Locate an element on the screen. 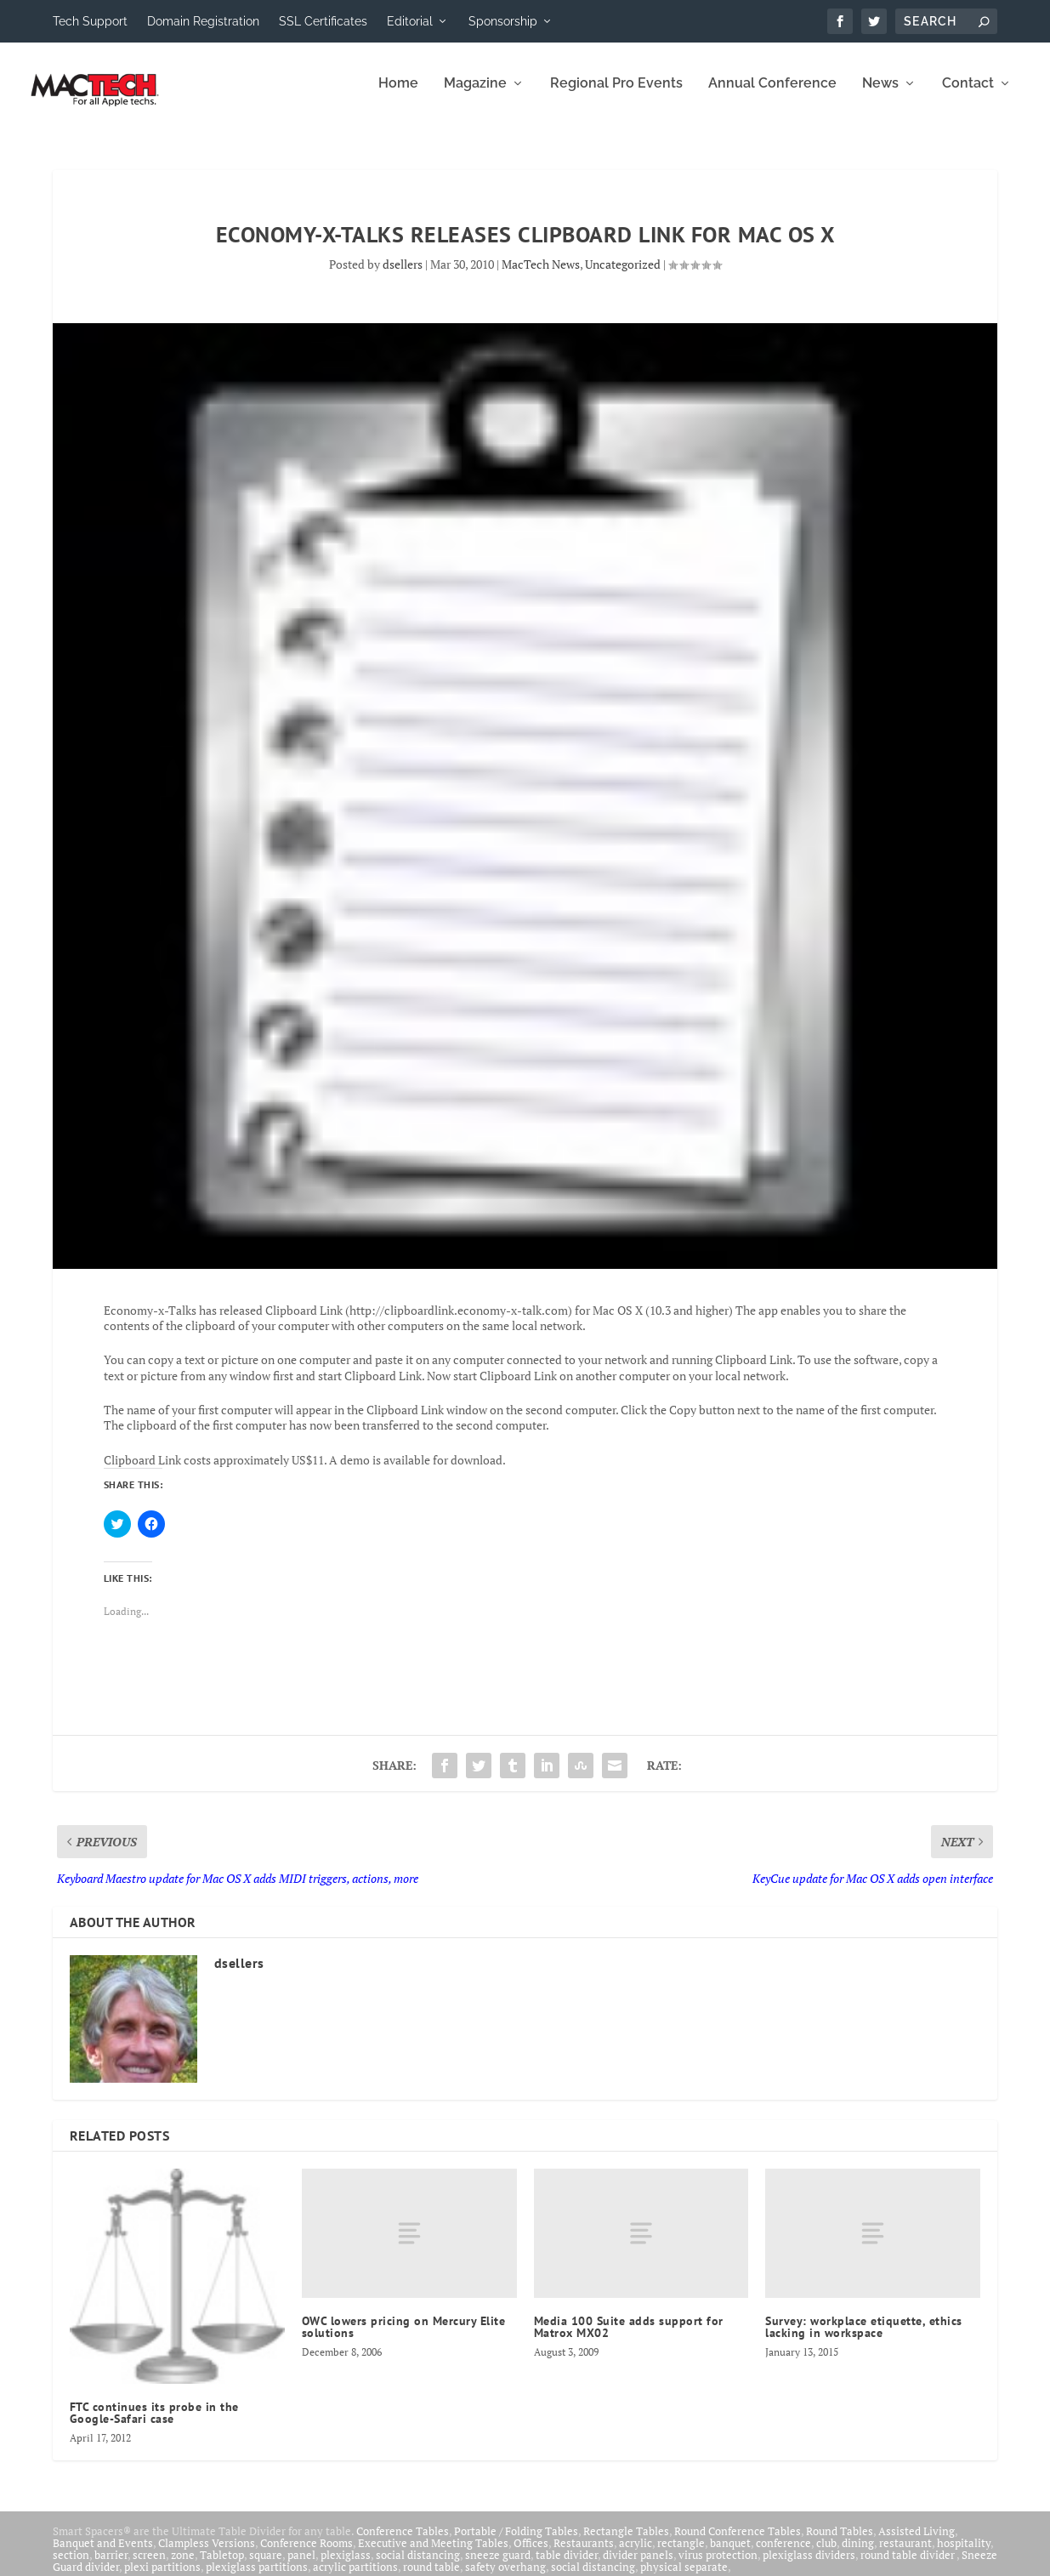 The width and height of the screenshot is (1050, 2576). conference is located at coordinates (783, 2554).